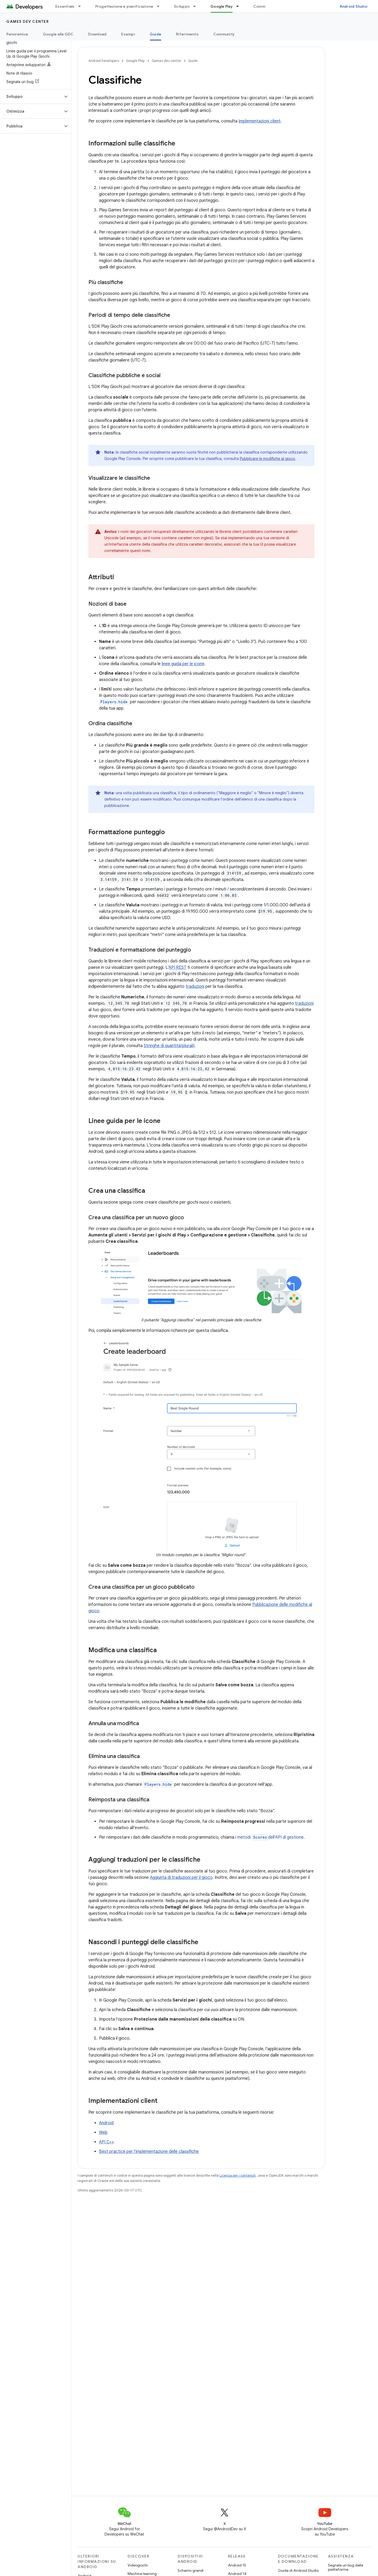 This screenshot has height=2576, width=378. I want to click on traduzioni, so click(195, 986).